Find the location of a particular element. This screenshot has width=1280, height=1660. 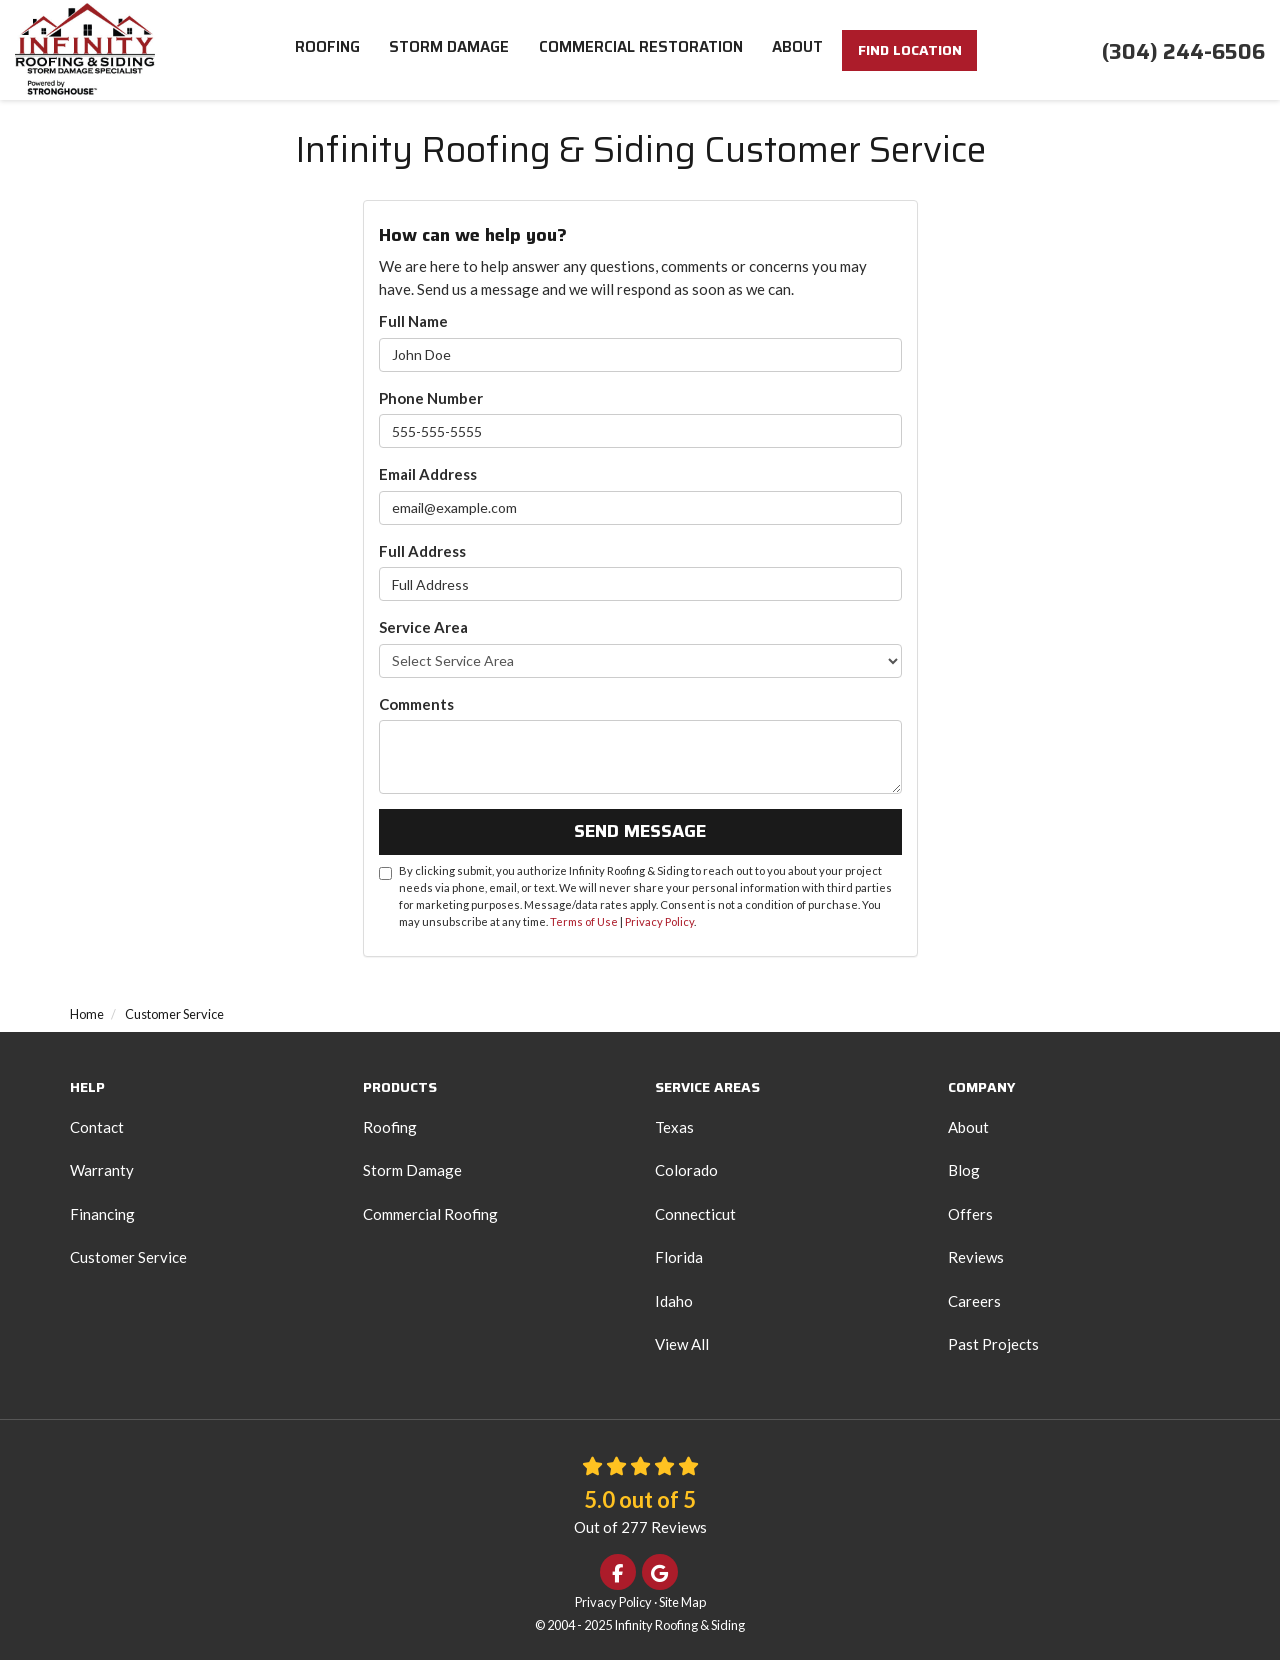

Reviews is located at coordinates (976, 1257).